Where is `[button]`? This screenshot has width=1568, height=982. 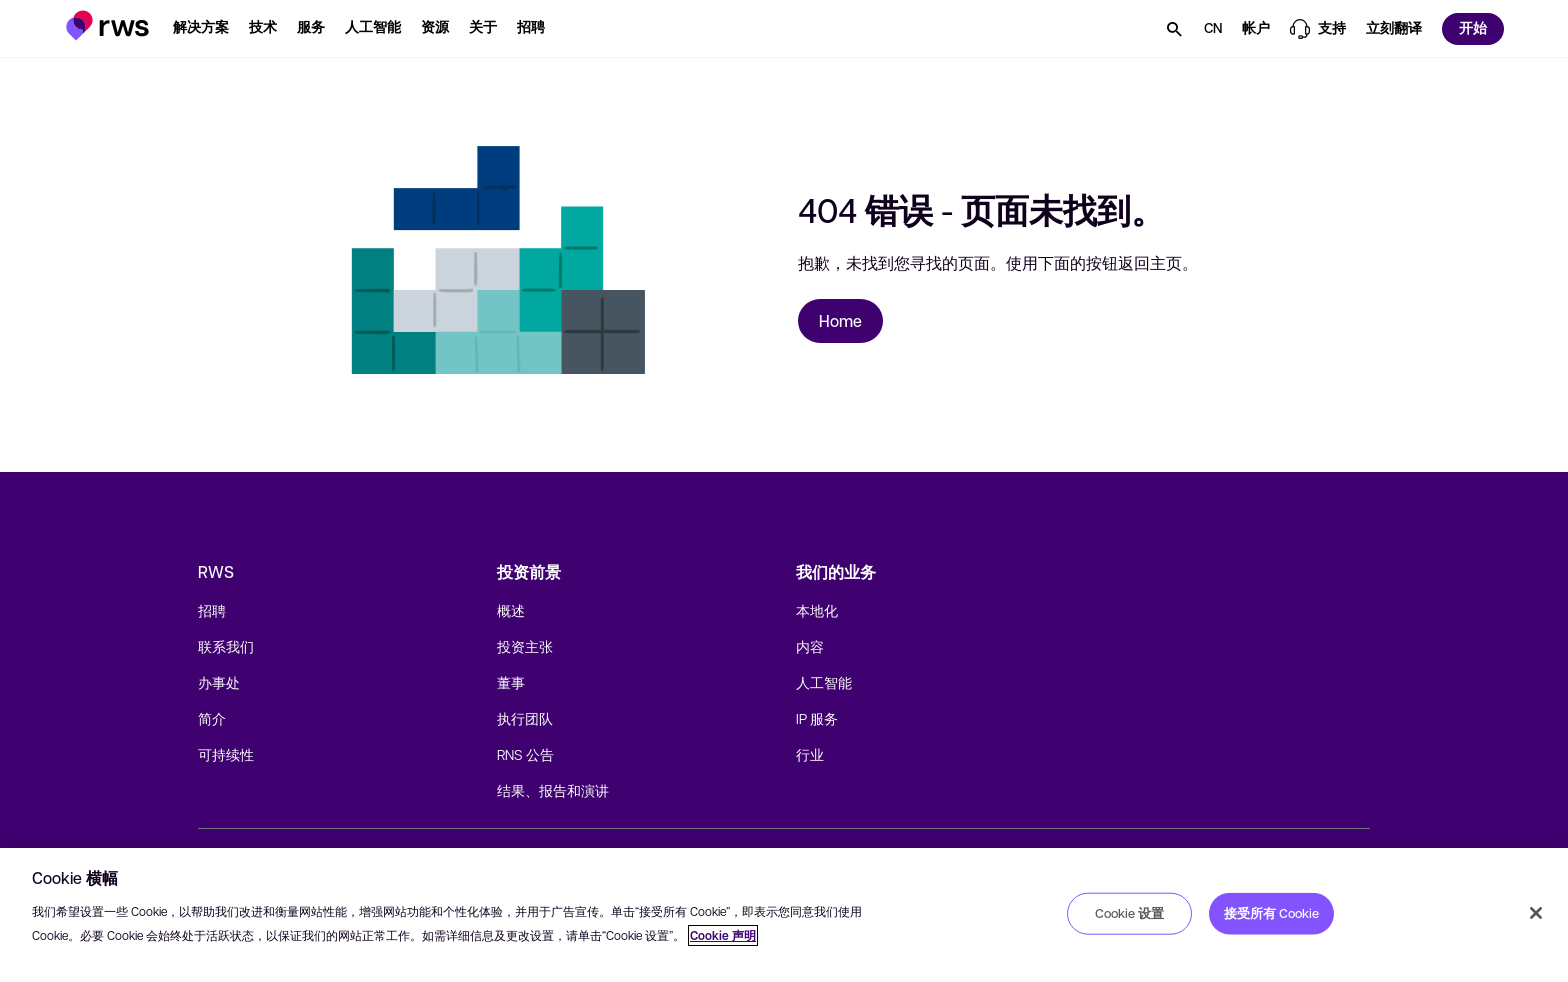 [button] is located at coordinates (107, 25).